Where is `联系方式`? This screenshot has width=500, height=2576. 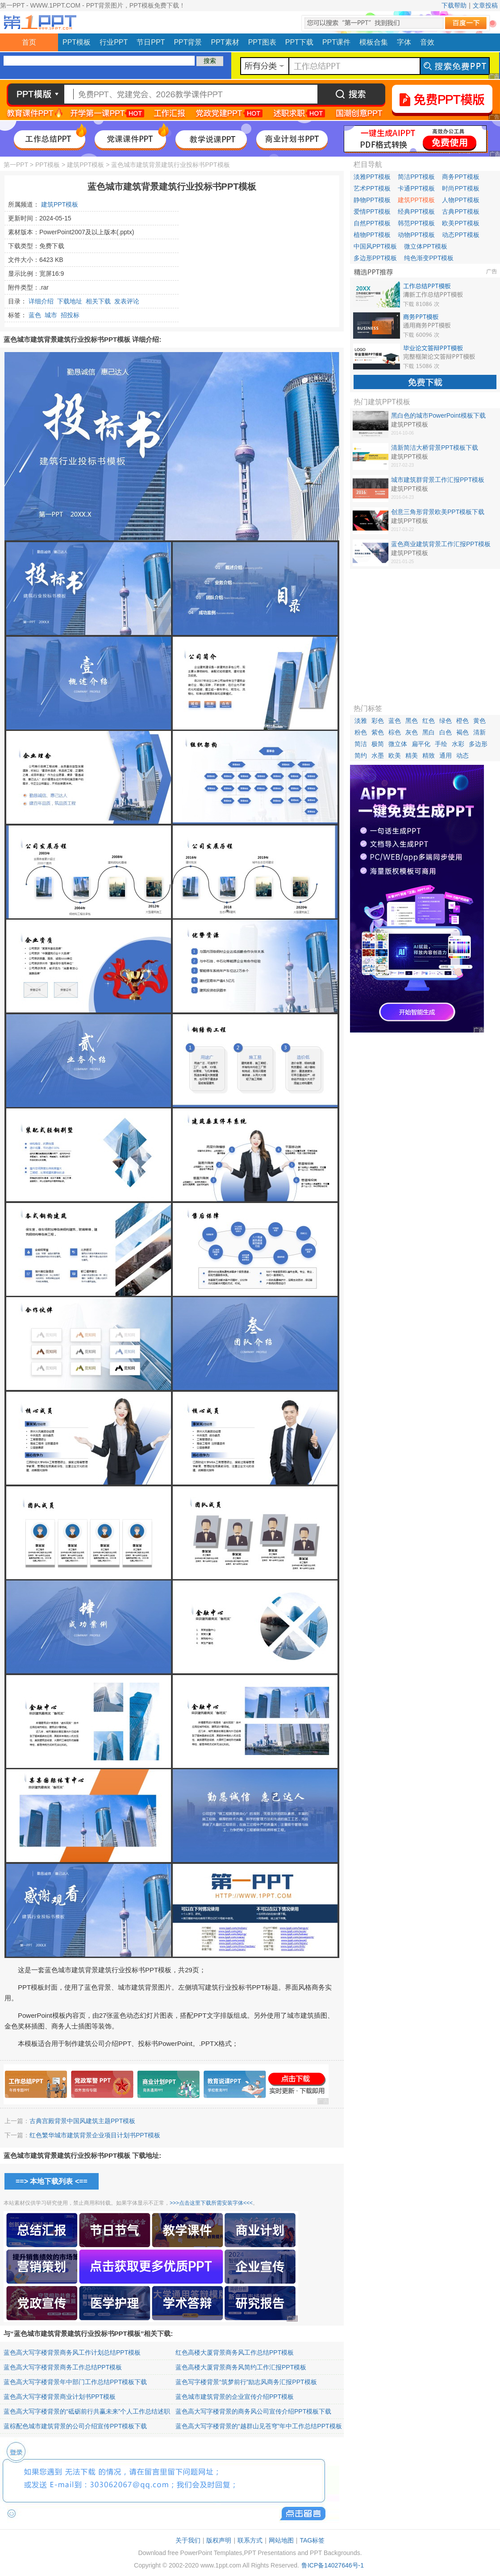 联系方式 is located at coordinates (250, 2540).